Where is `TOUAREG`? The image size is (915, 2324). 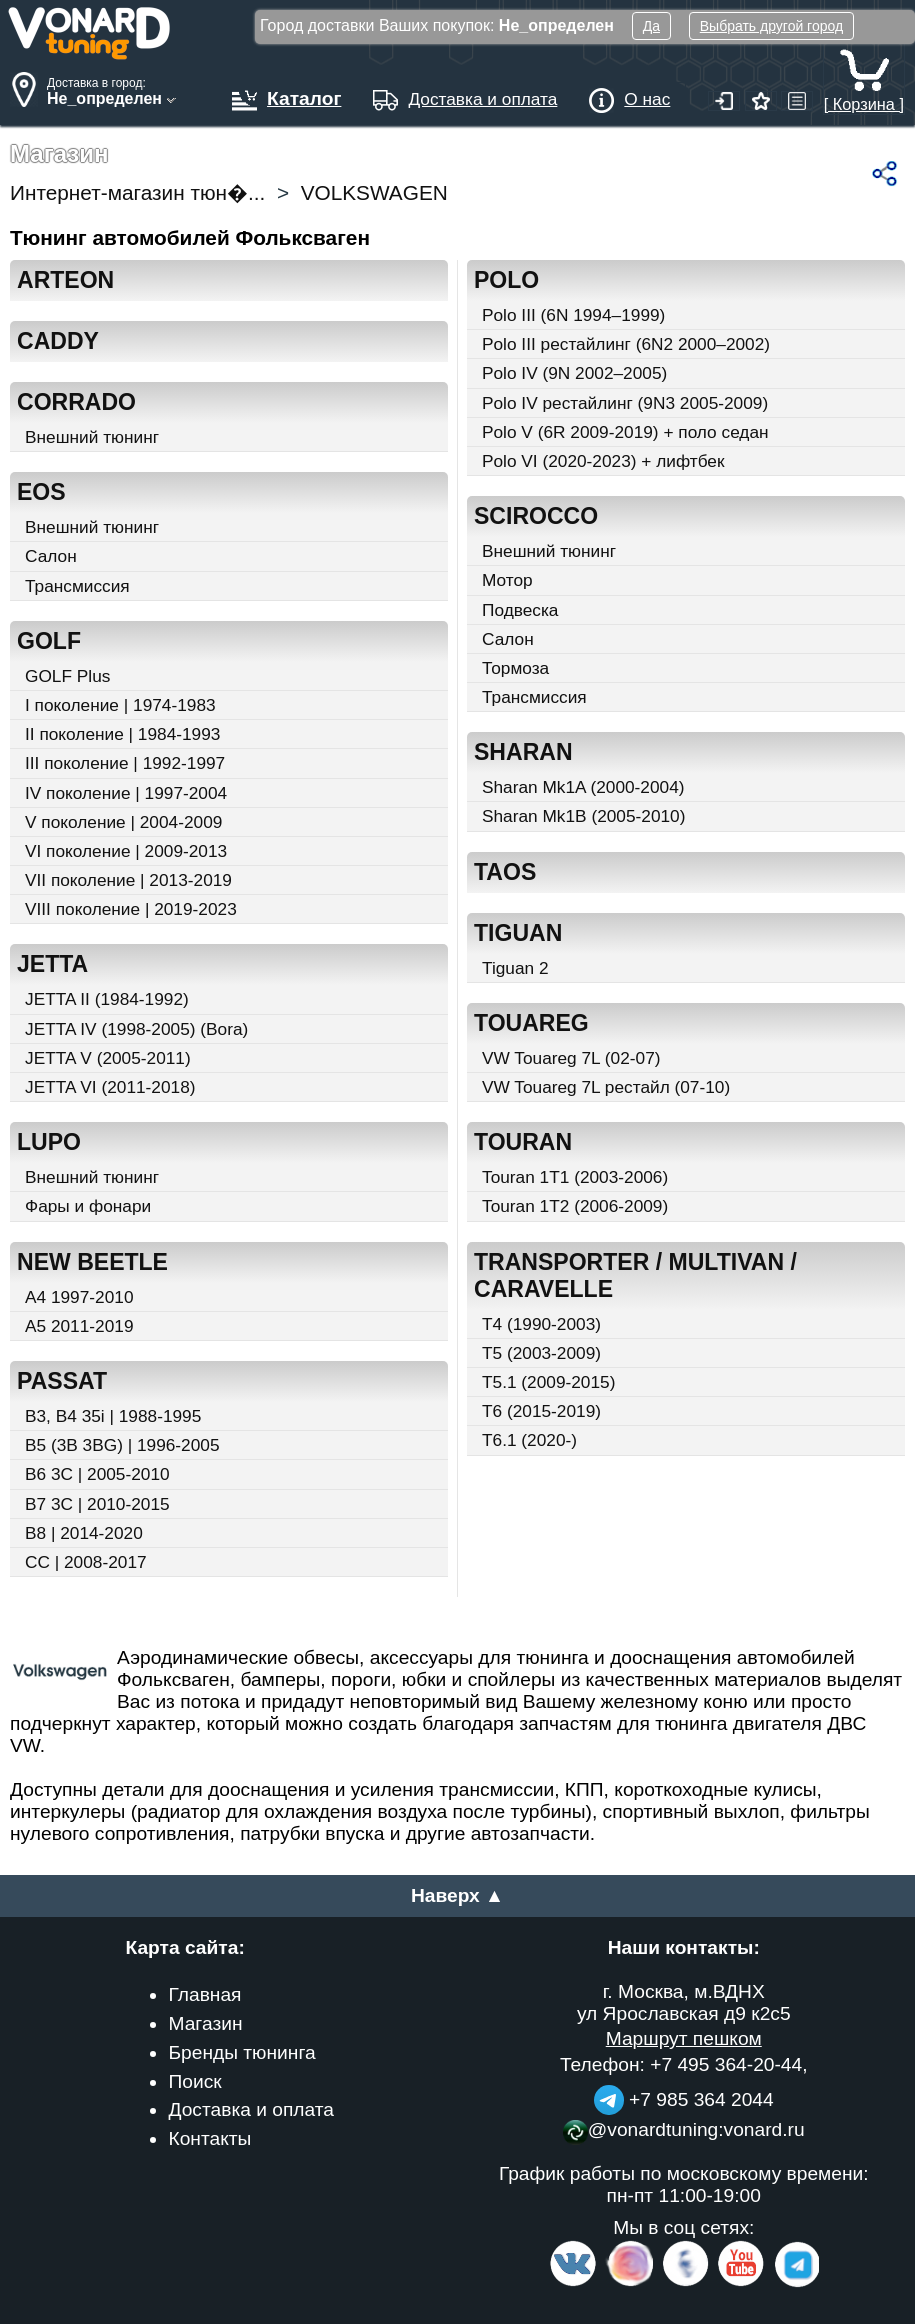
TOUAREG is located at coordinates (531, 1023).